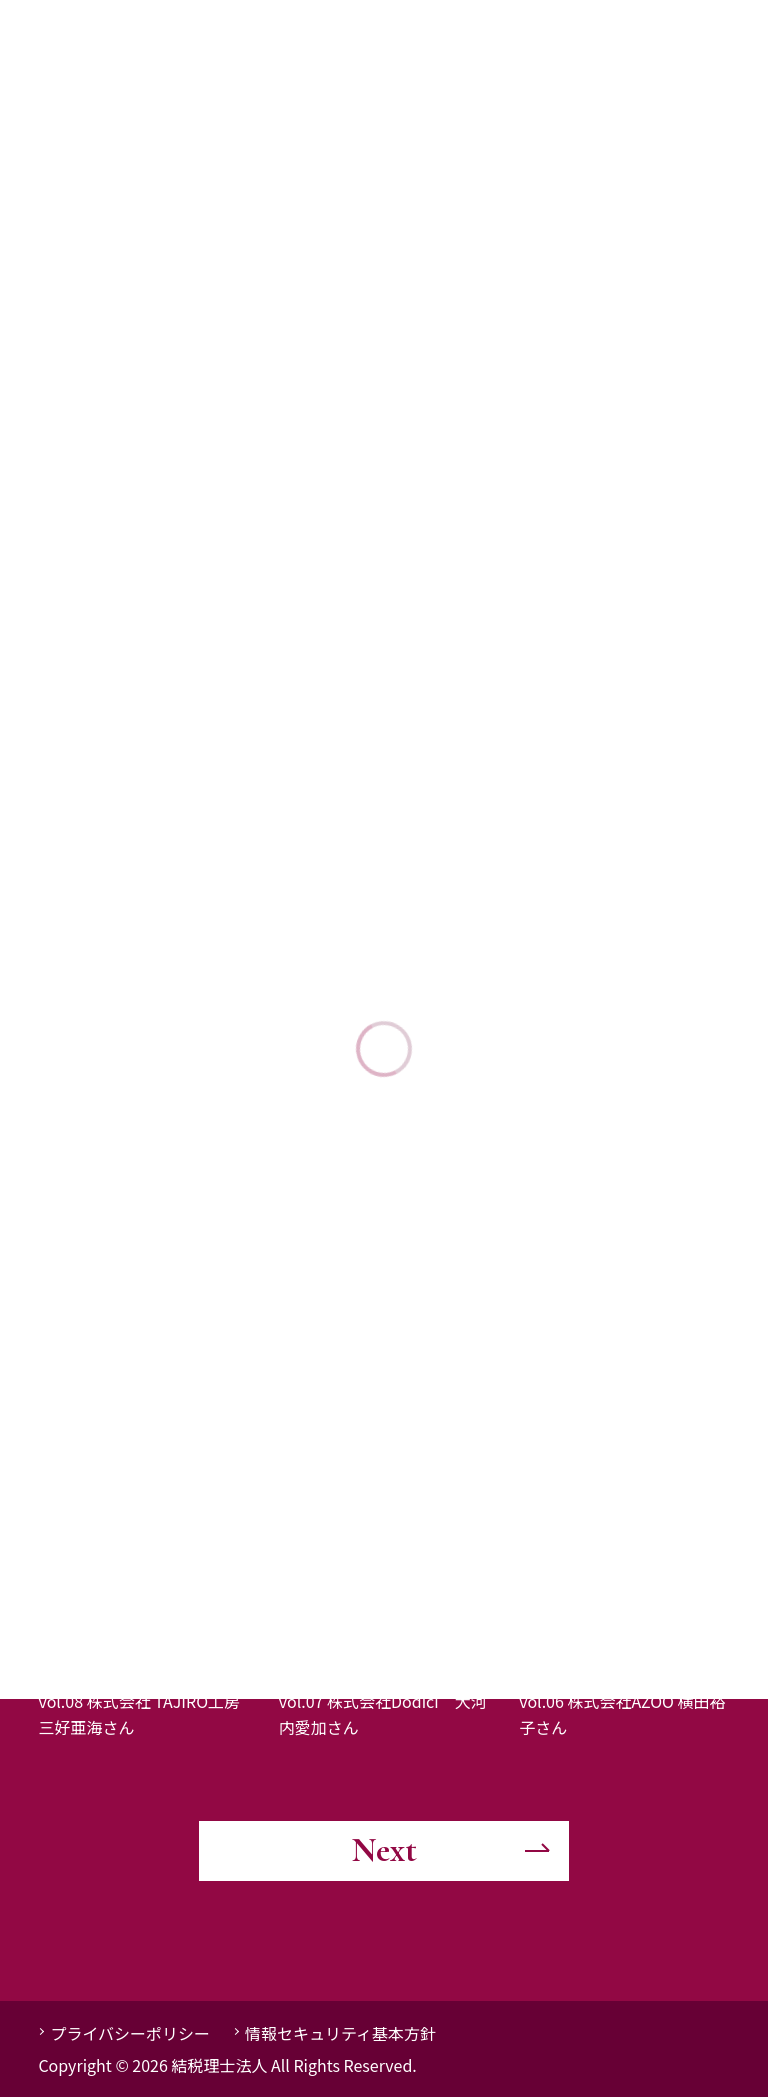 The image size is (768, 2097). I want to click on 「女性起業家インタビュー」vol.07 株式会社Dodici 大河内愛加さん, so click(383, 1701).